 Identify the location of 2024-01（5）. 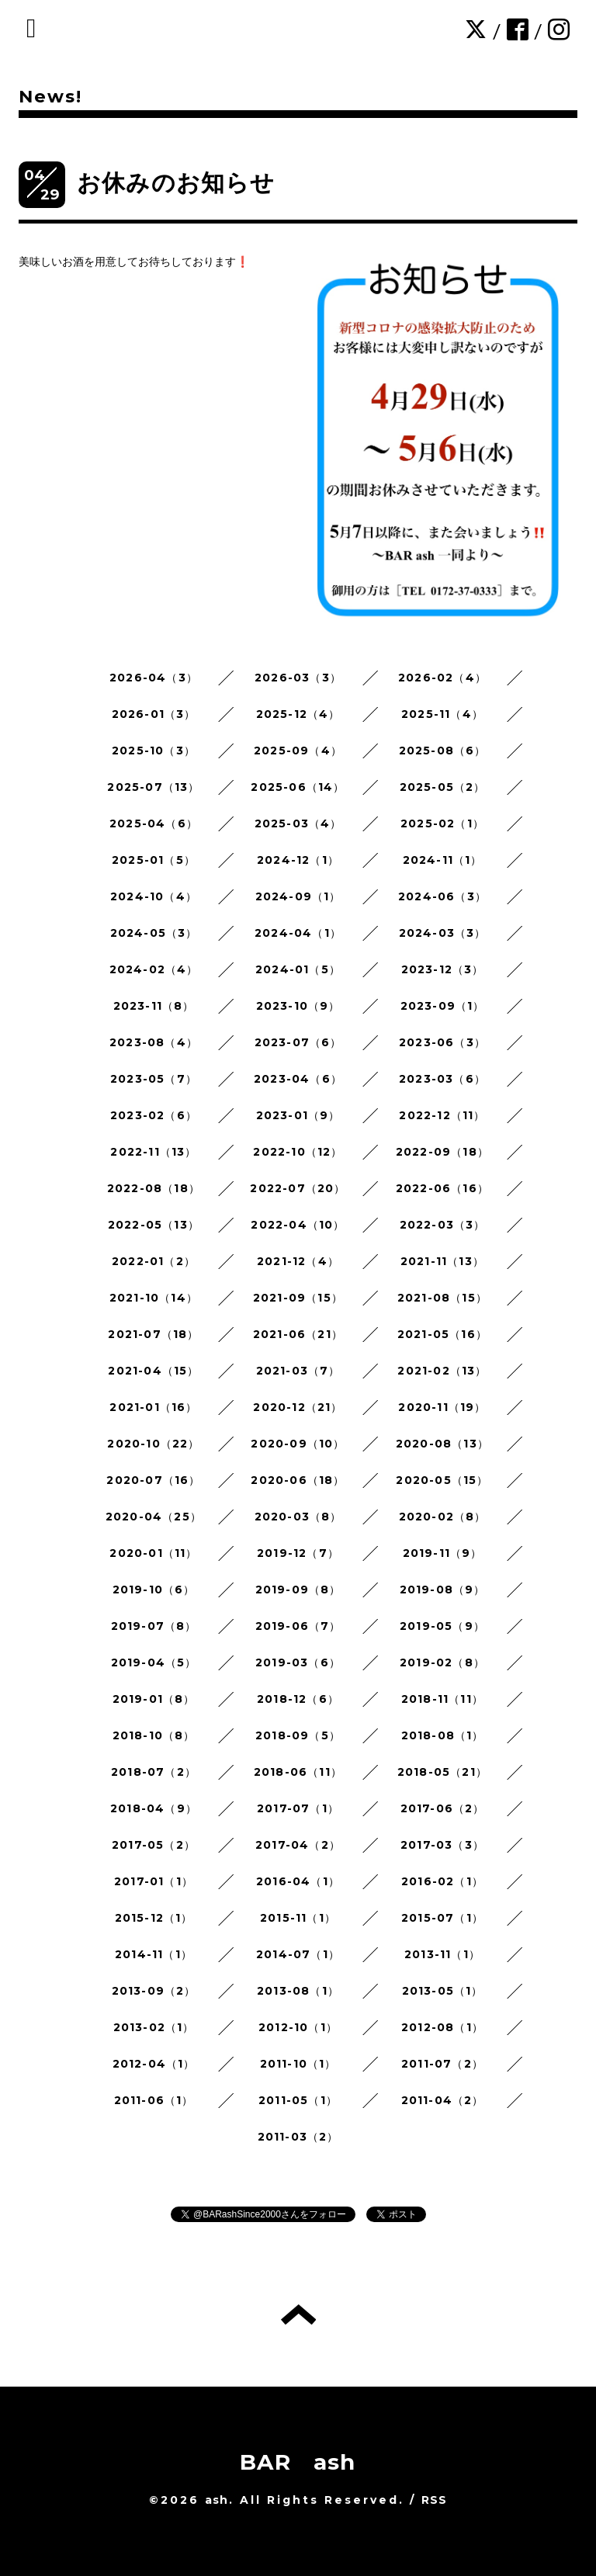
(298, 969).